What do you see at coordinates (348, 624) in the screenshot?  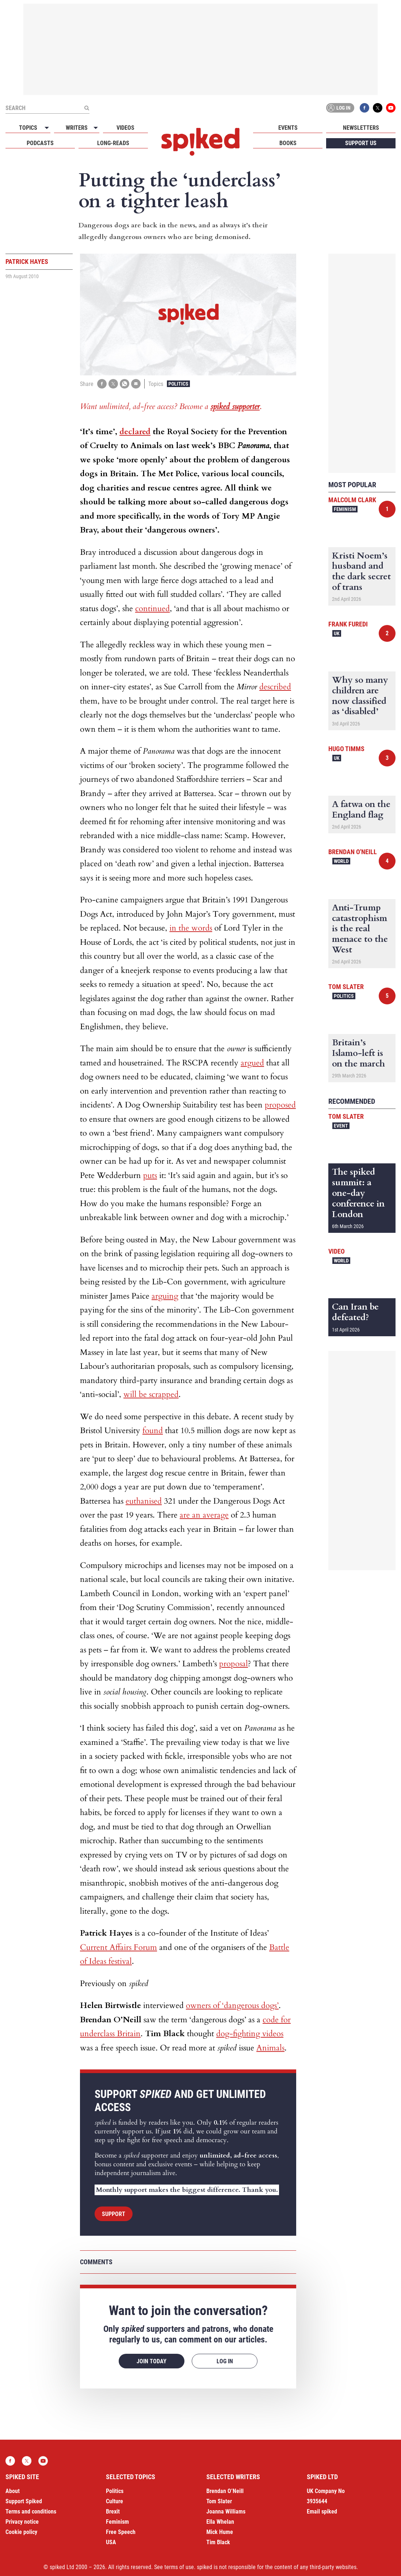 I see `Frank Furedi` at bounding box center [348, 624].